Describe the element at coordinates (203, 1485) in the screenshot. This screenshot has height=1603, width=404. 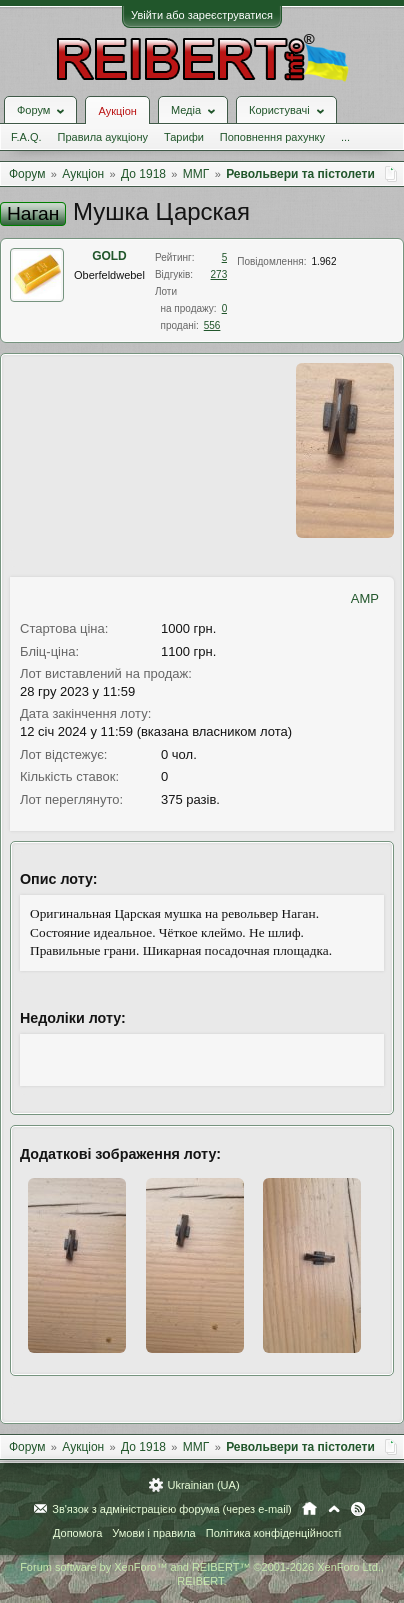
I see `Ukrainian (UA)` at that location.